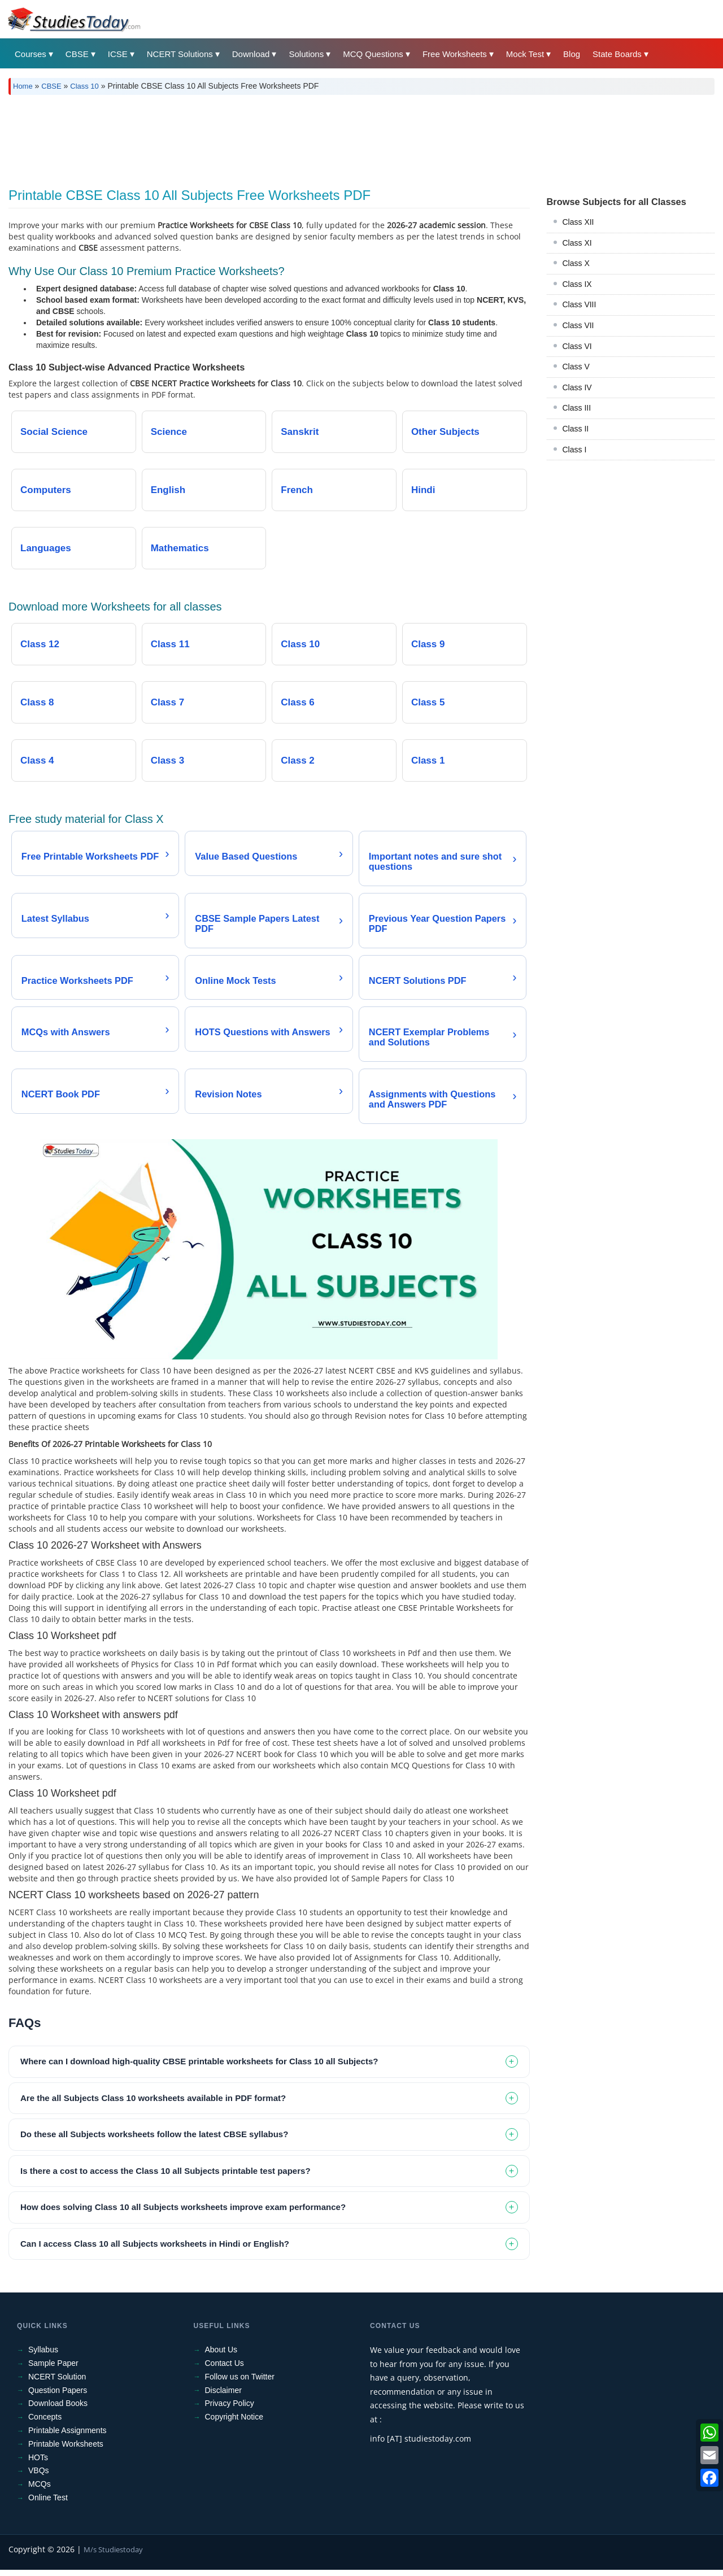  Describe the element at coordinates (576, 366) in the screenshot. I see `Class V` at that location.